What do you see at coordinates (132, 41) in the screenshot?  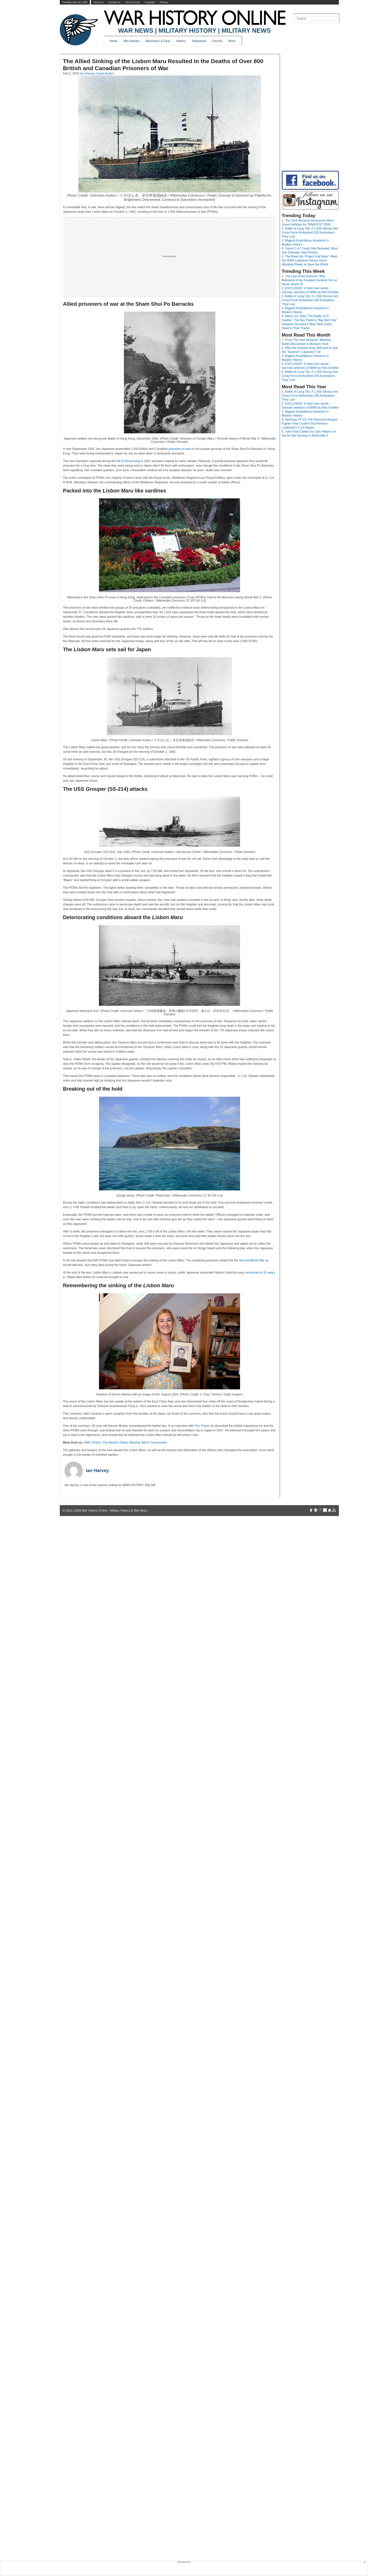 I see `War Articles` at bounding box center [132, 41].